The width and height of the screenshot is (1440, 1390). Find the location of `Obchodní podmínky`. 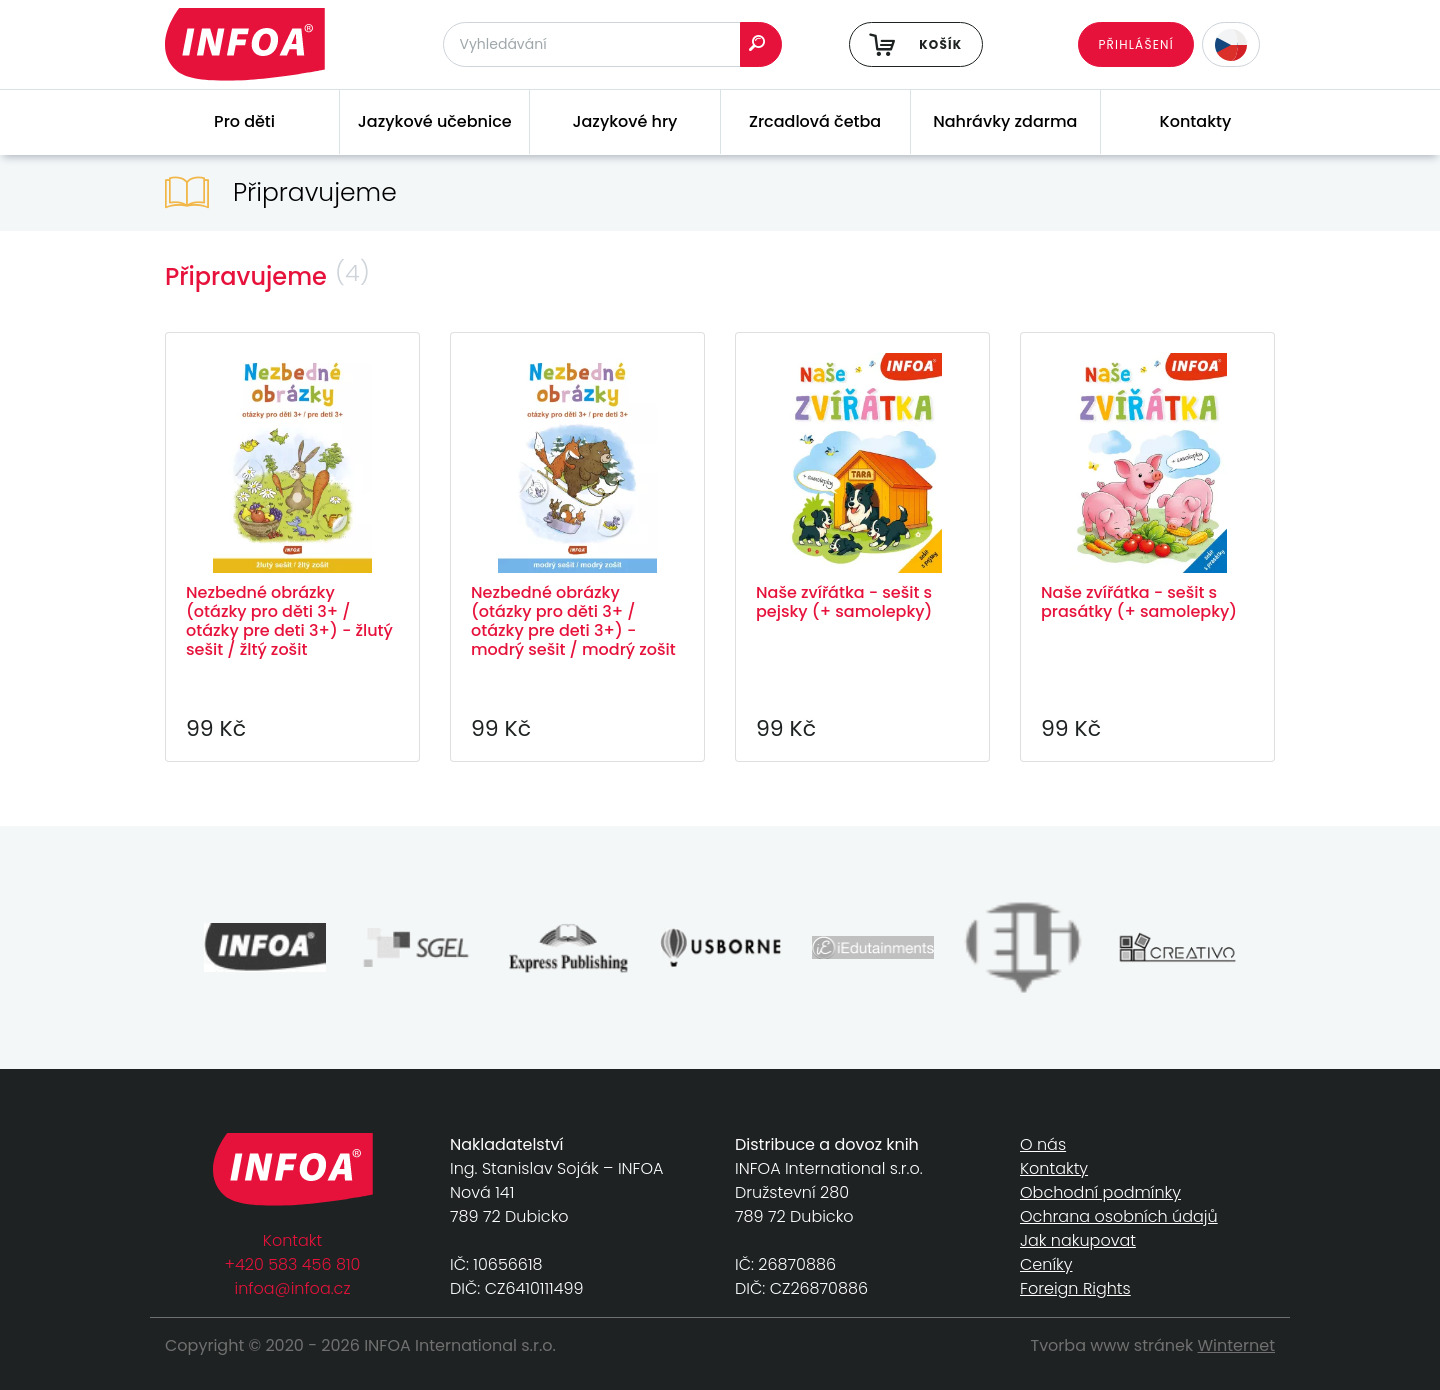

Obchodní podmínky is located at coordinates (1100, 1192).